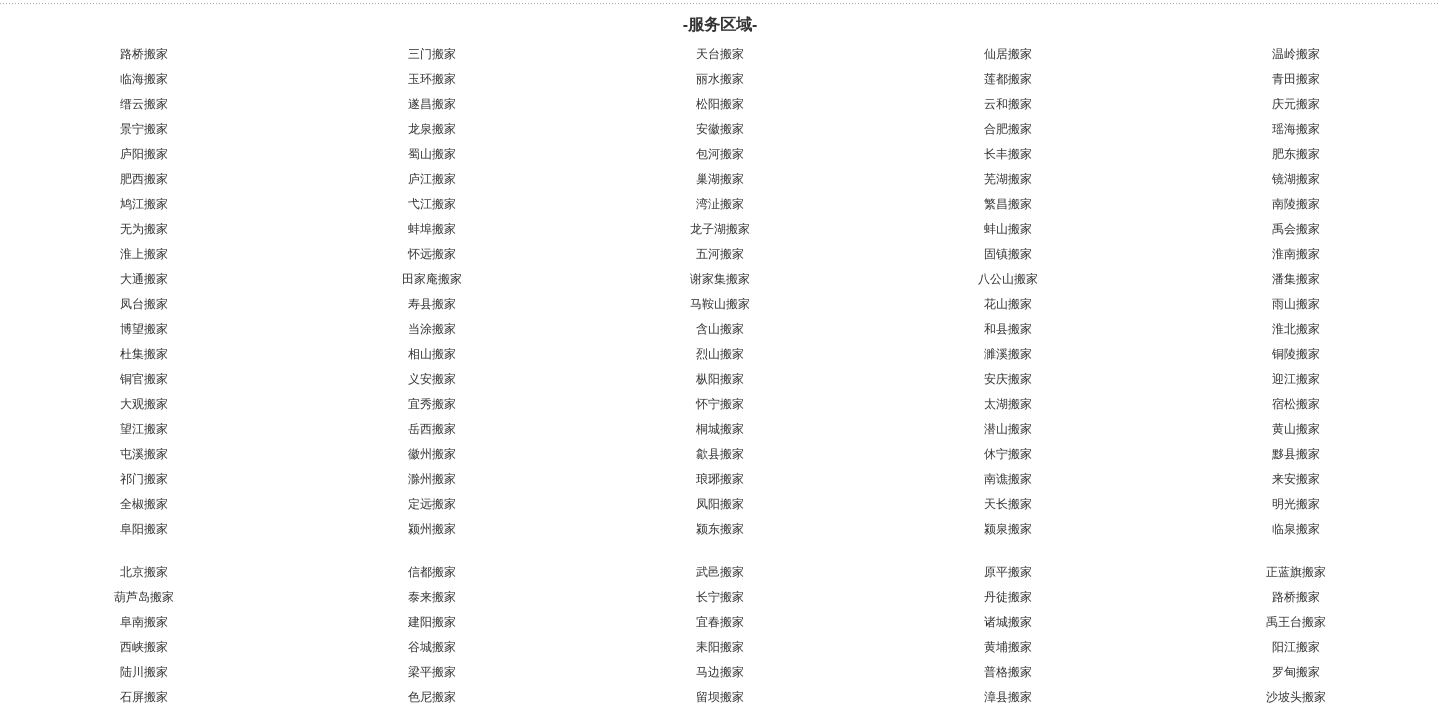 This screenshot has width=1440, height=728. What do you see at coordinates (144, 304) in the screenshot?
I see `凤台搬家` at bounding box center [144, 304].